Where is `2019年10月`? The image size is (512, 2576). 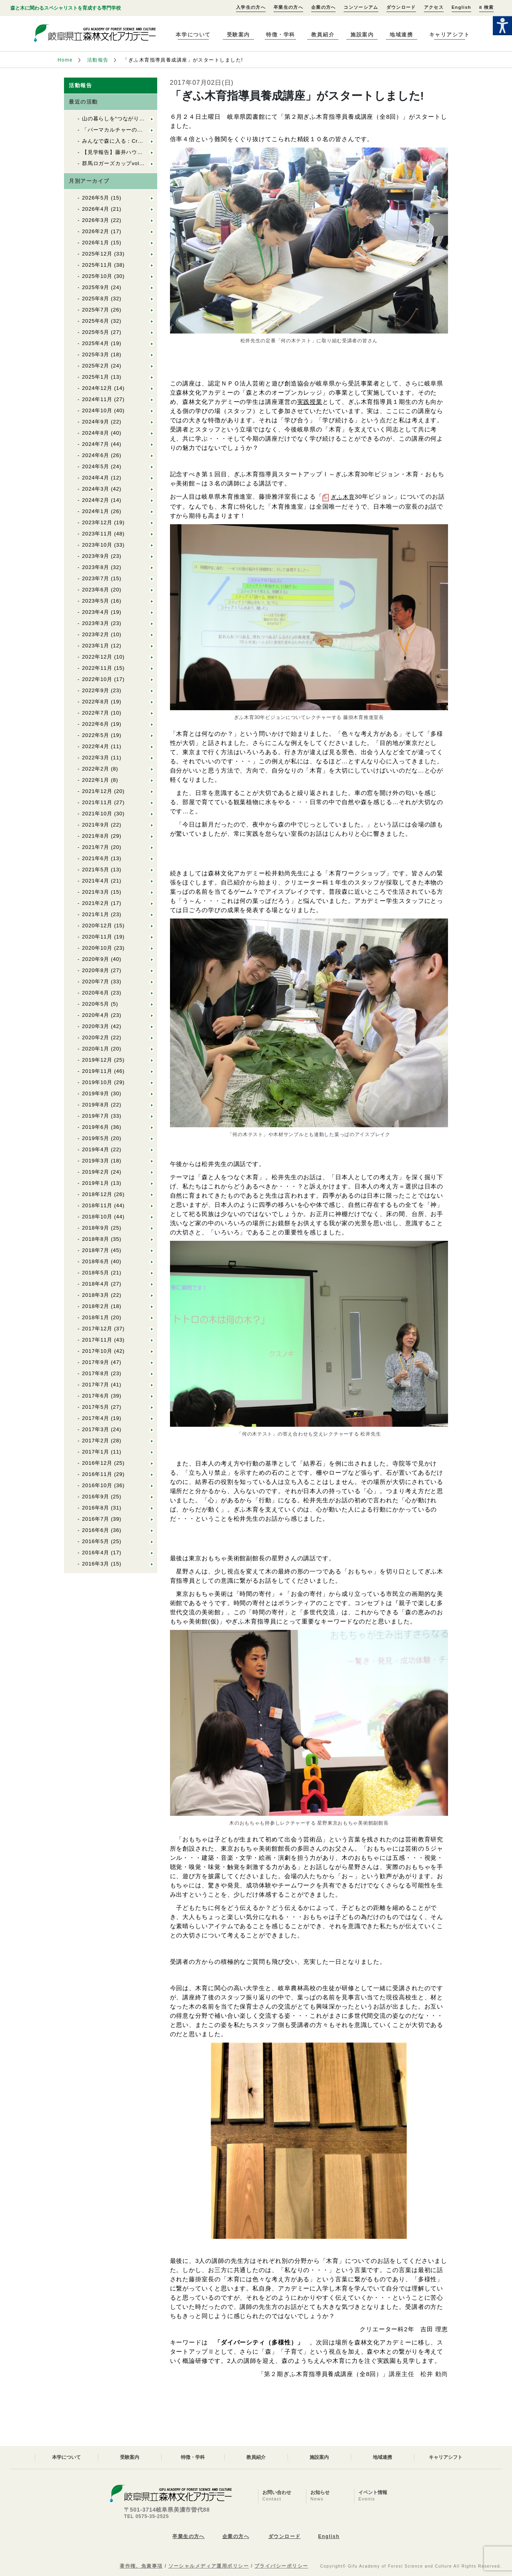
2019年10月 is located at coordinates (97, 1082).